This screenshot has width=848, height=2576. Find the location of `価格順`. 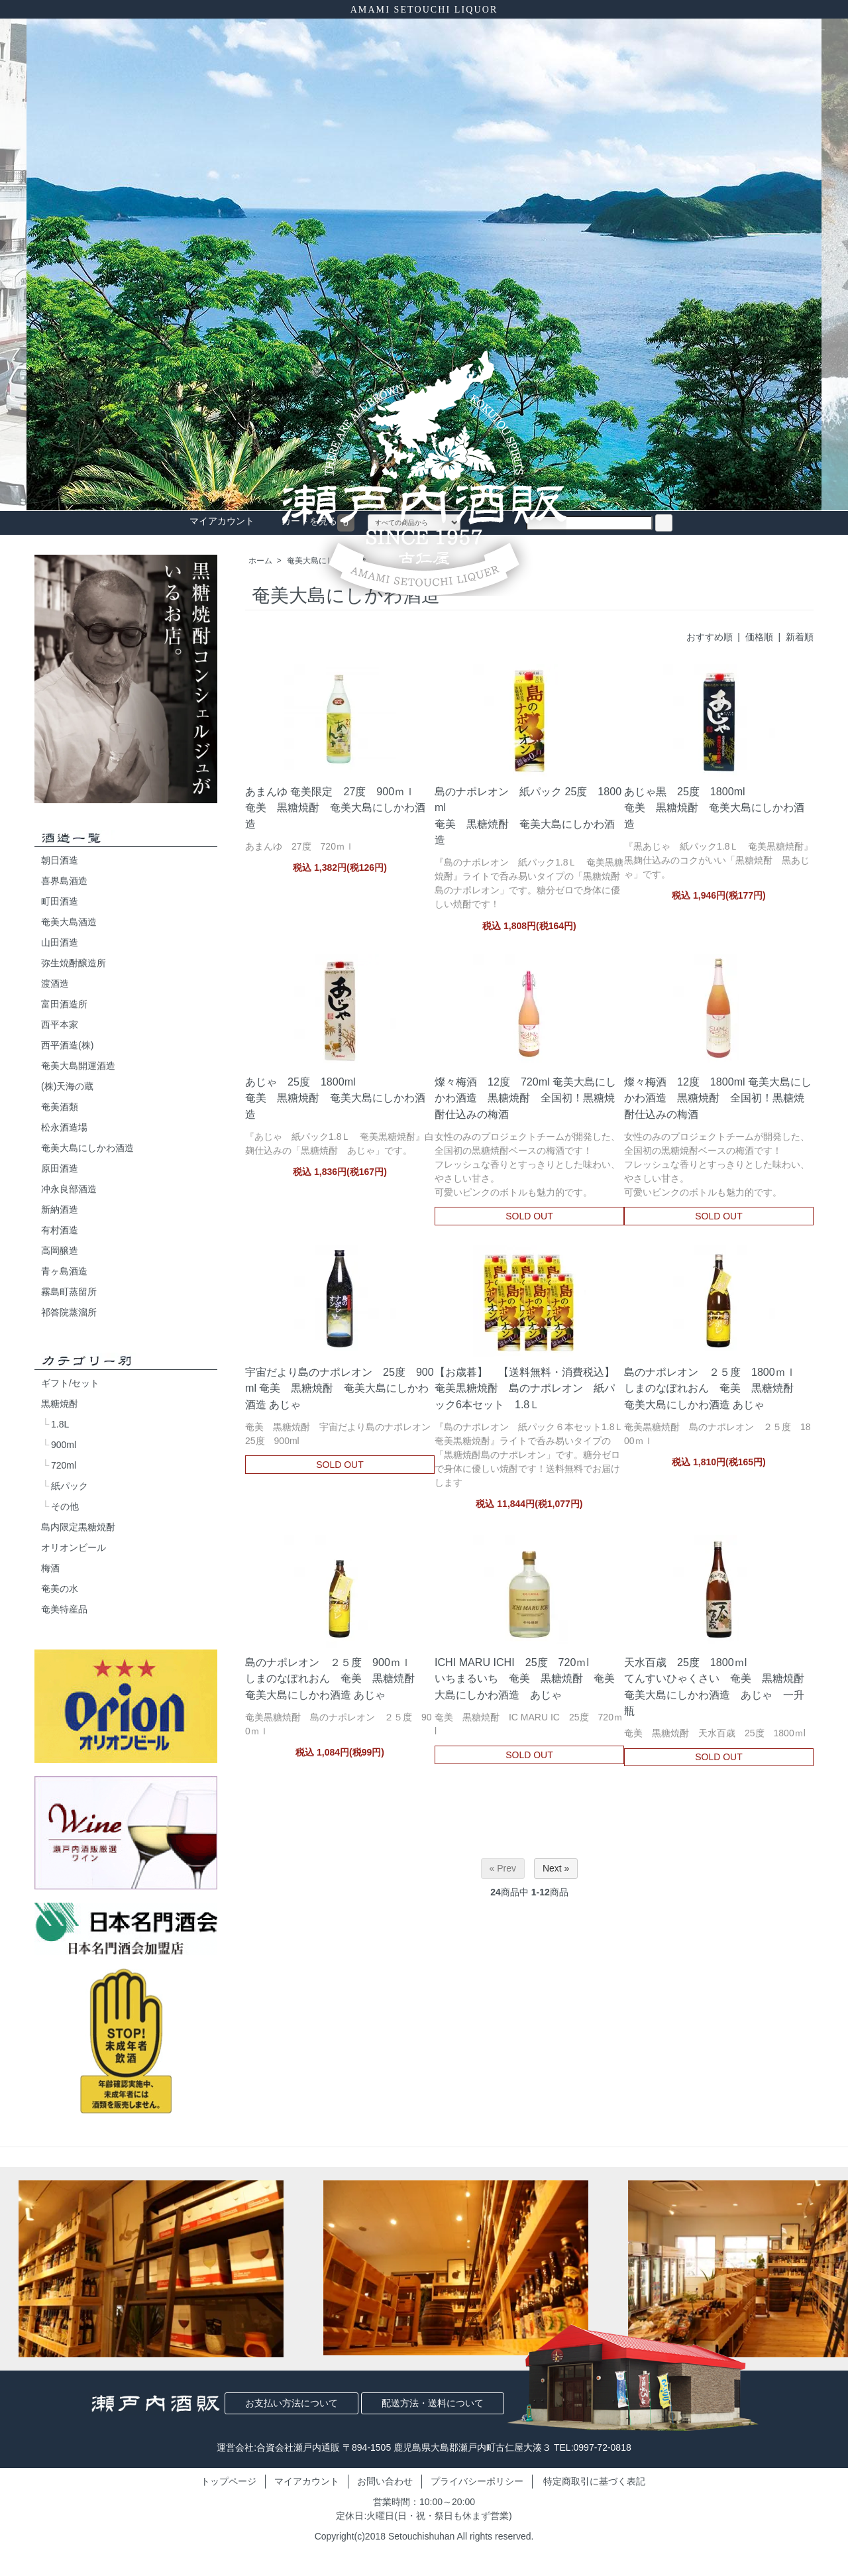

価格順 is located at coordinates (759, 637).